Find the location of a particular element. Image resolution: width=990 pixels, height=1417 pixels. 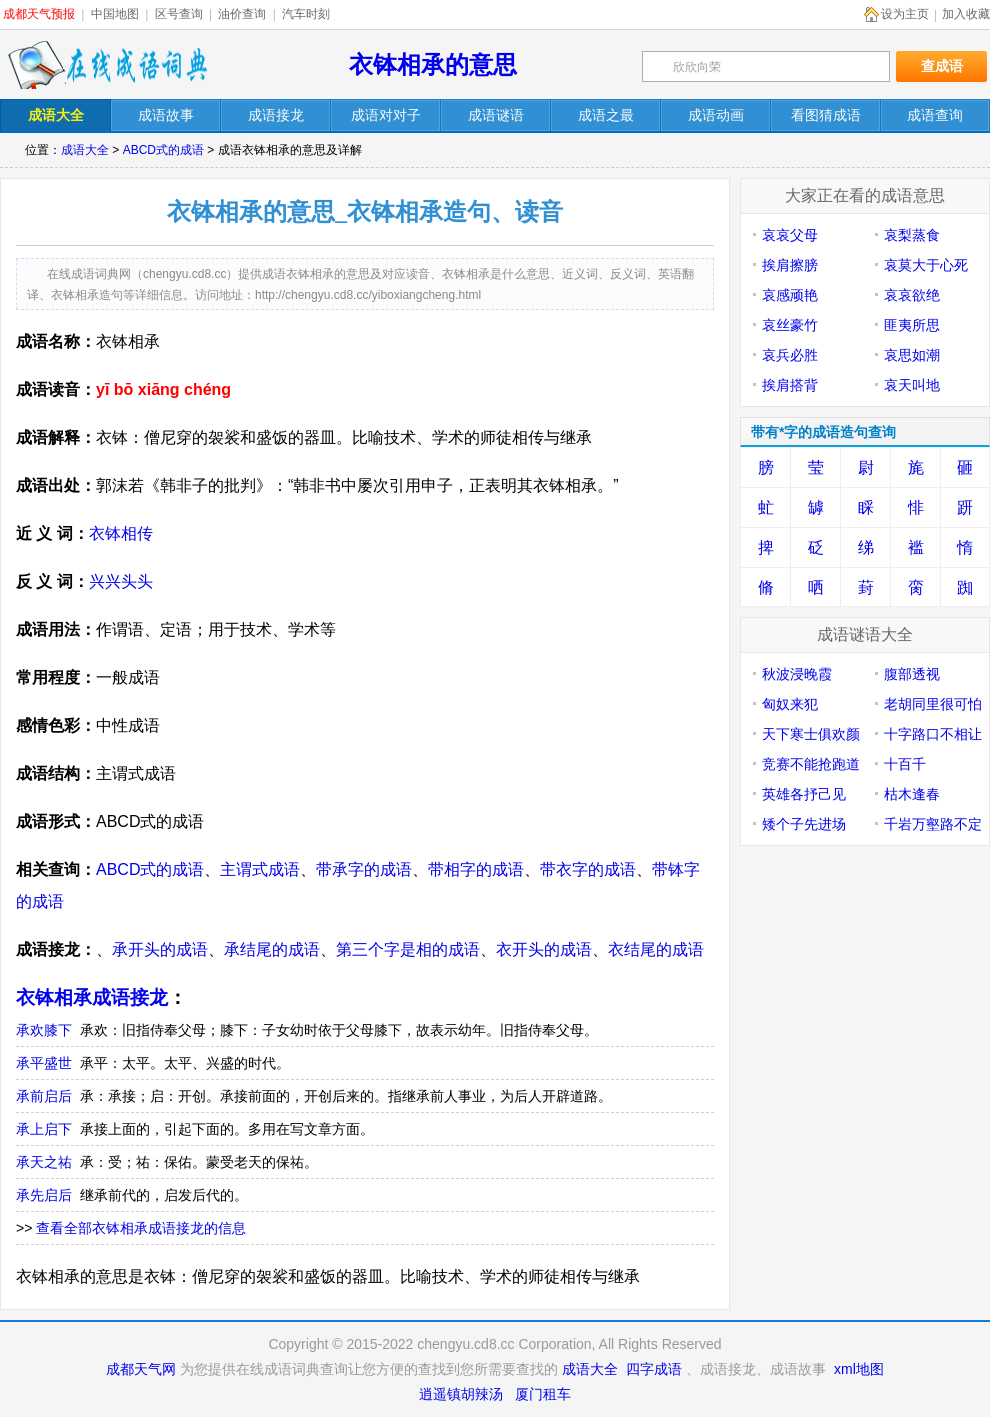

哀莫大于心死 is located at coordinates (926, 265).